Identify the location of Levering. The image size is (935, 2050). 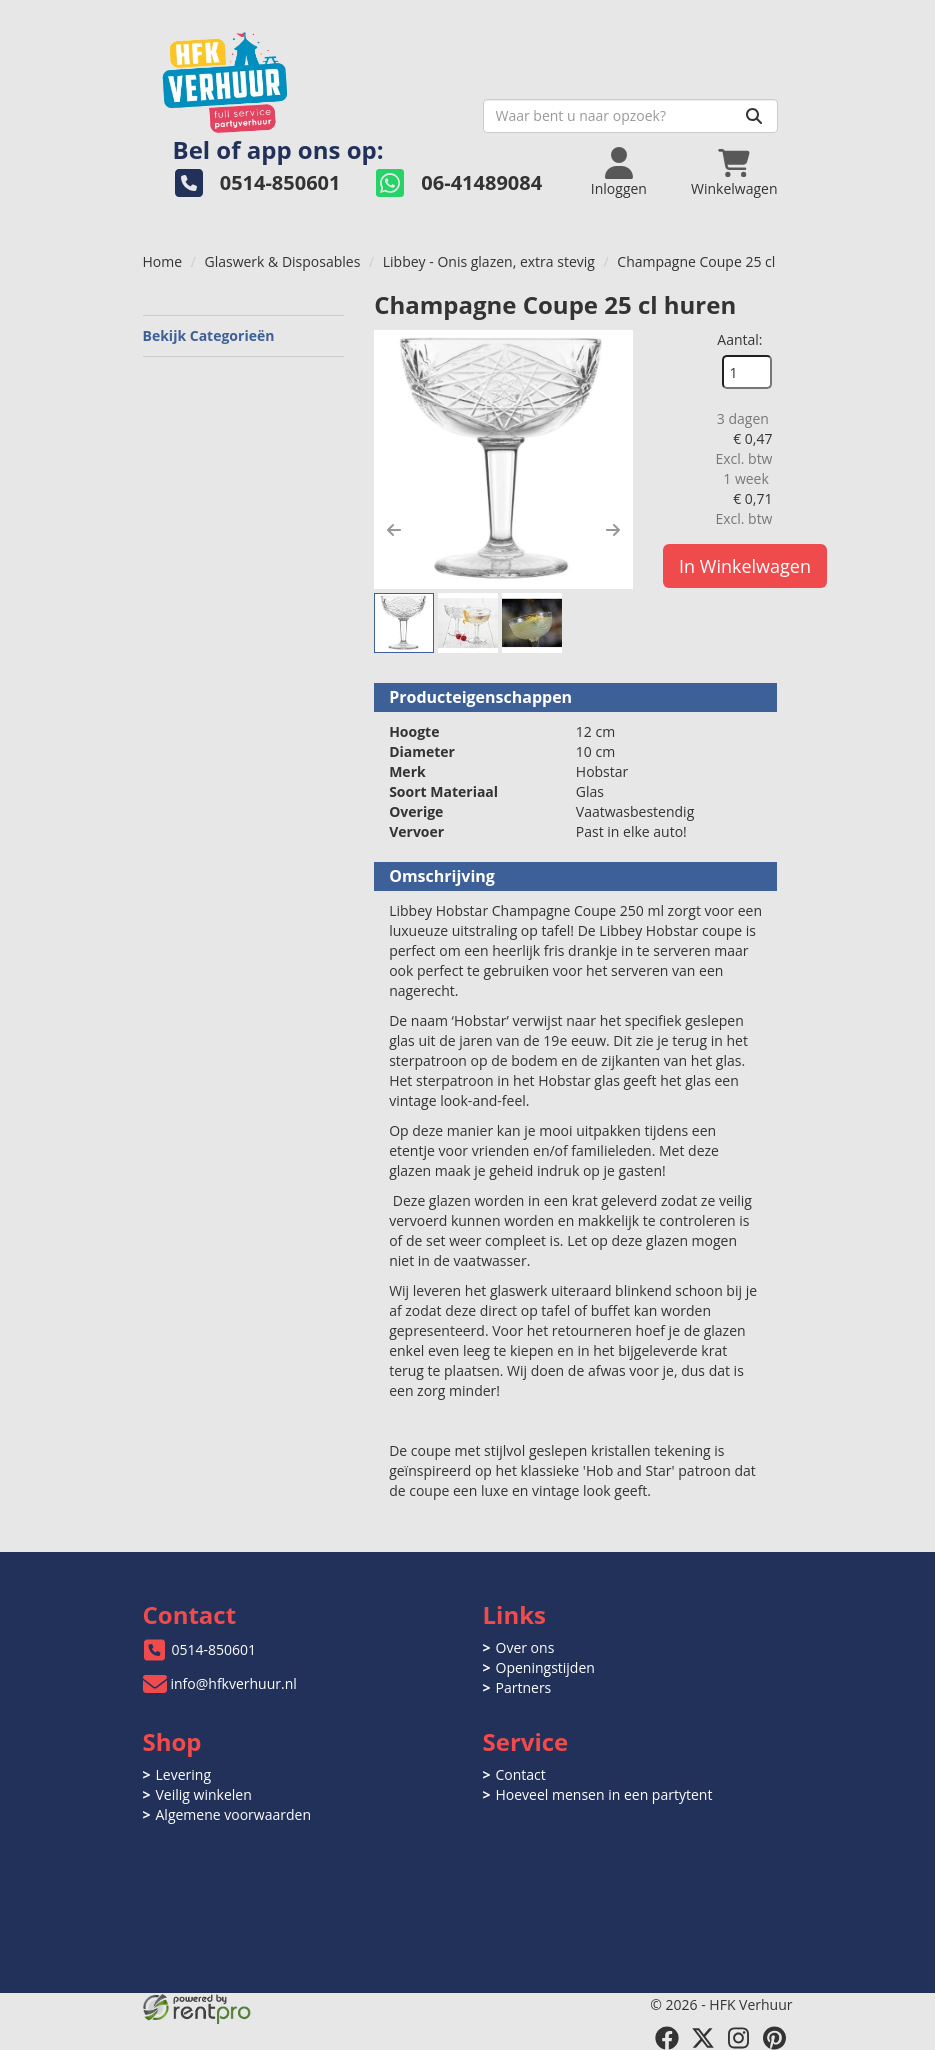
(183, 1774).